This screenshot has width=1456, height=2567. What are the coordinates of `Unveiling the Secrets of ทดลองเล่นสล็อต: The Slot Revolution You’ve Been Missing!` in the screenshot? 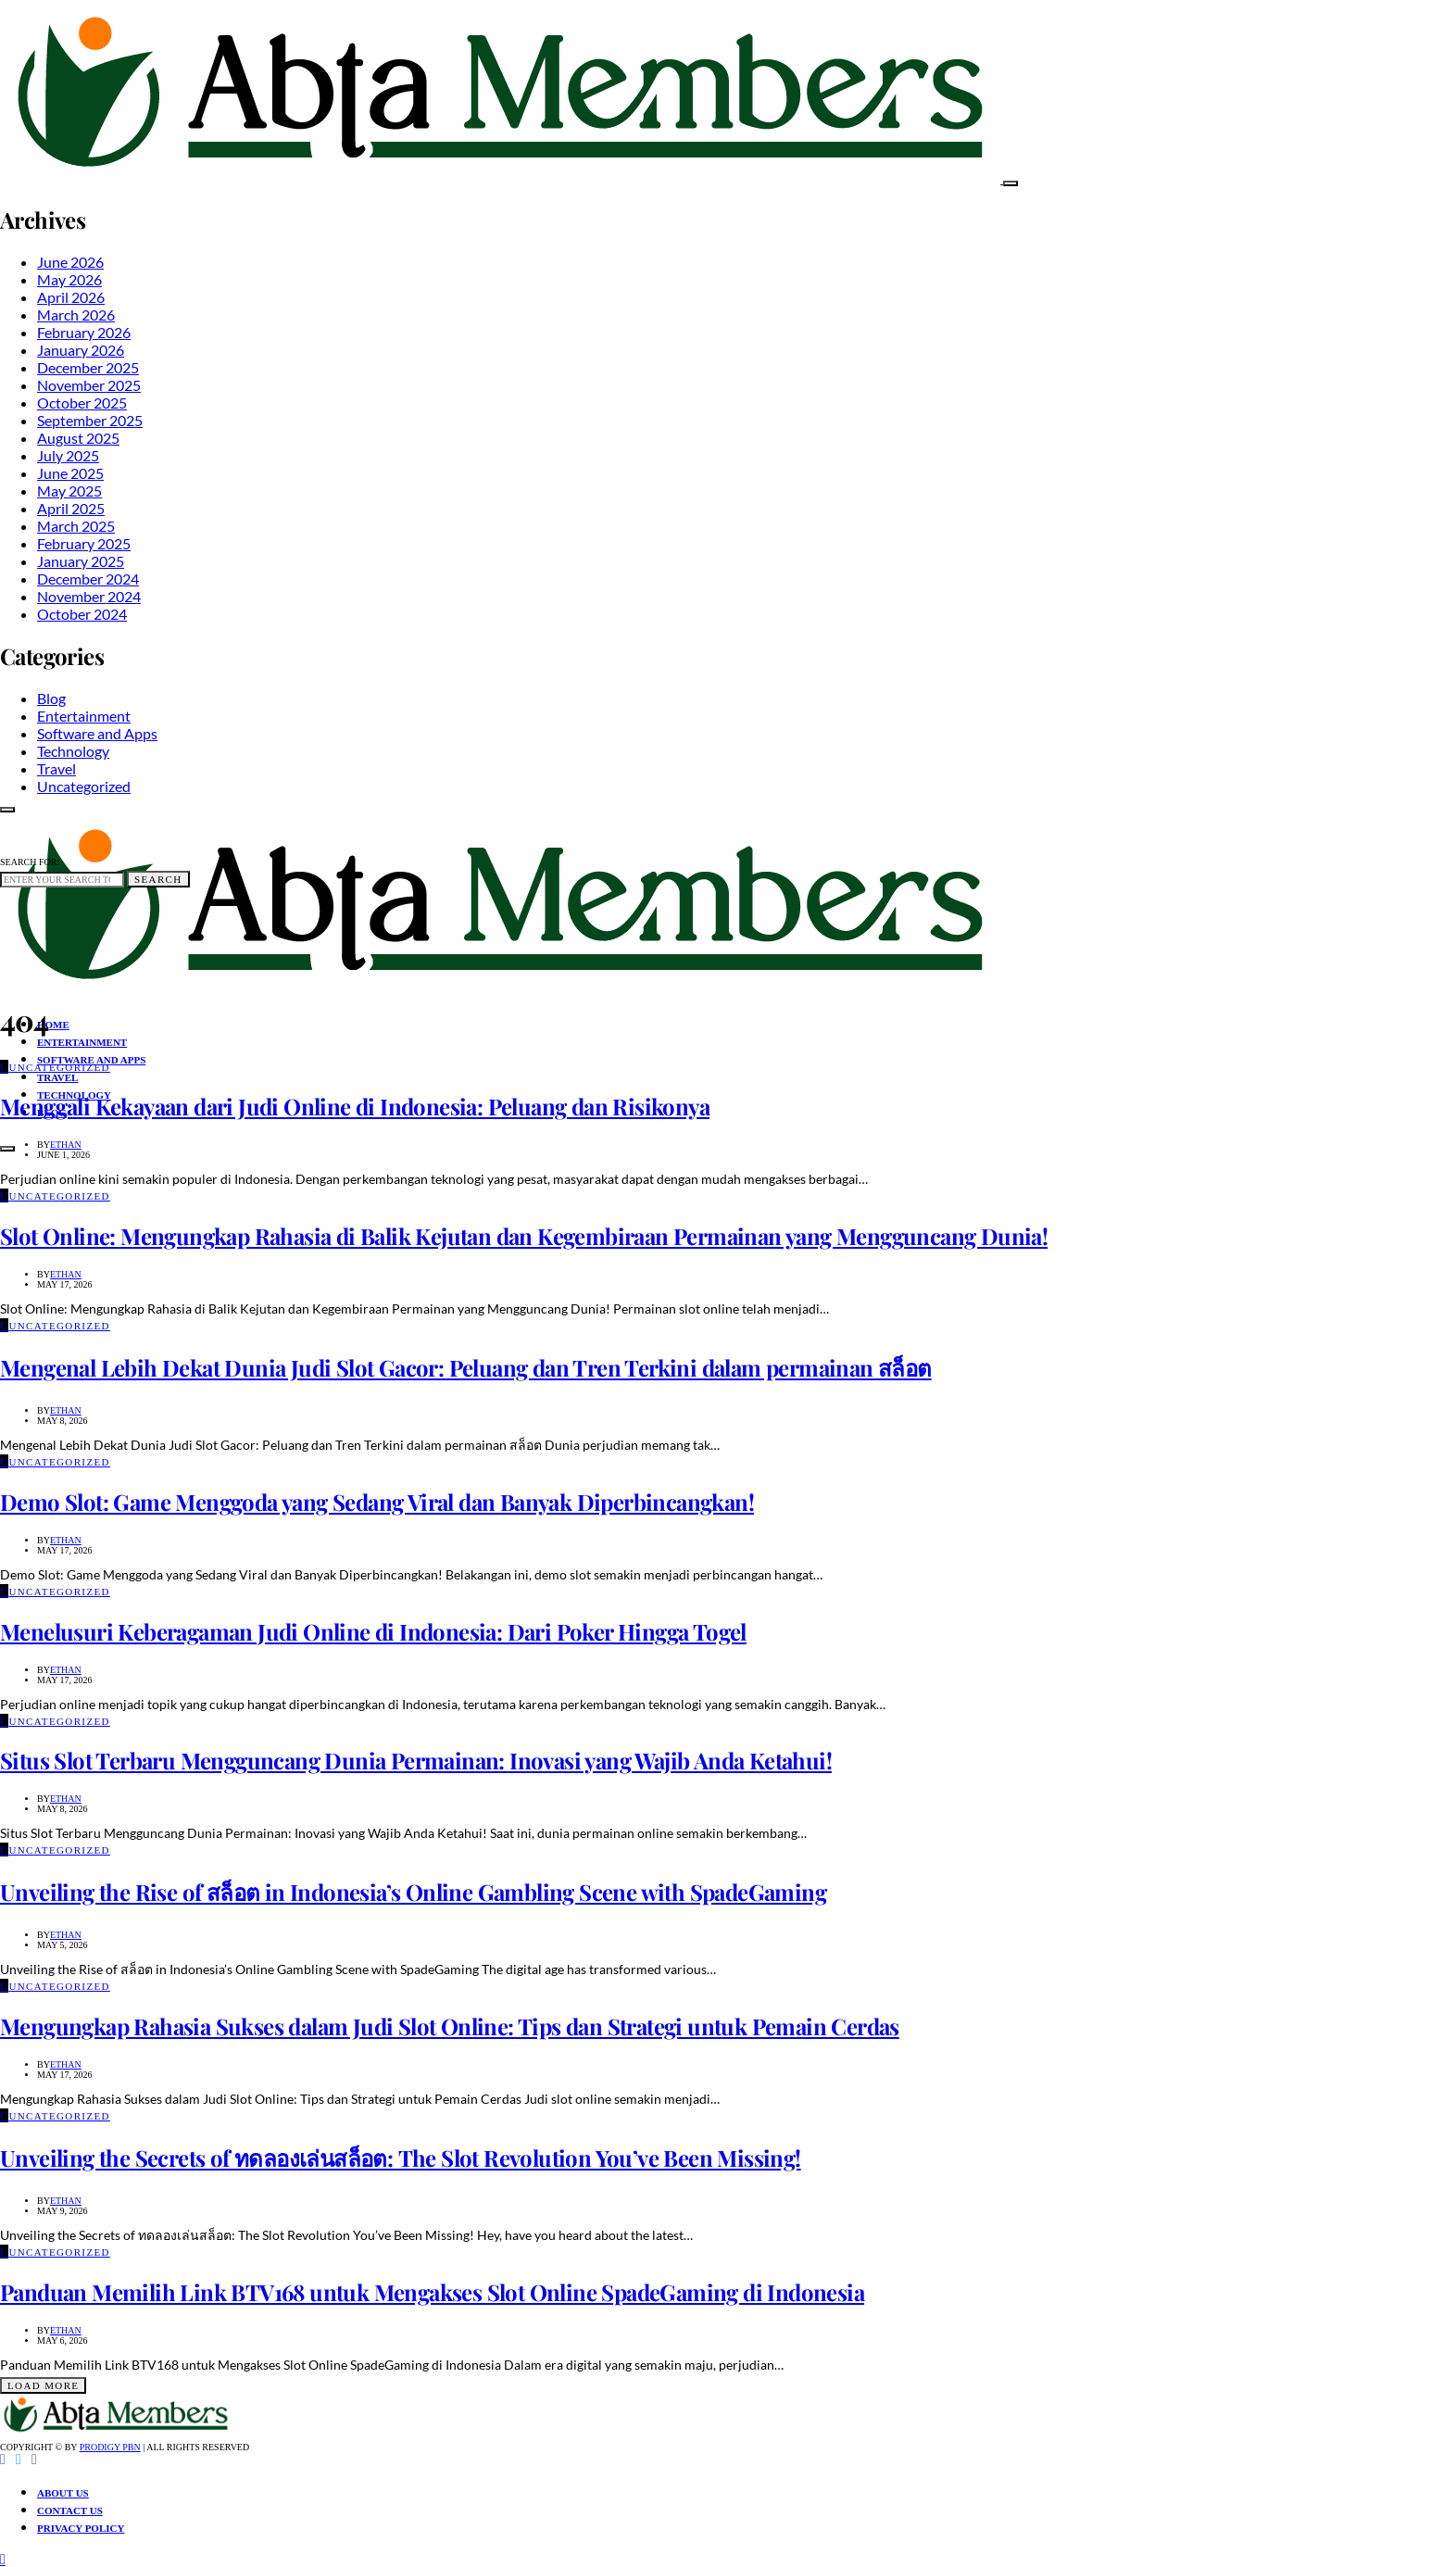 It's located at (400, 2157).